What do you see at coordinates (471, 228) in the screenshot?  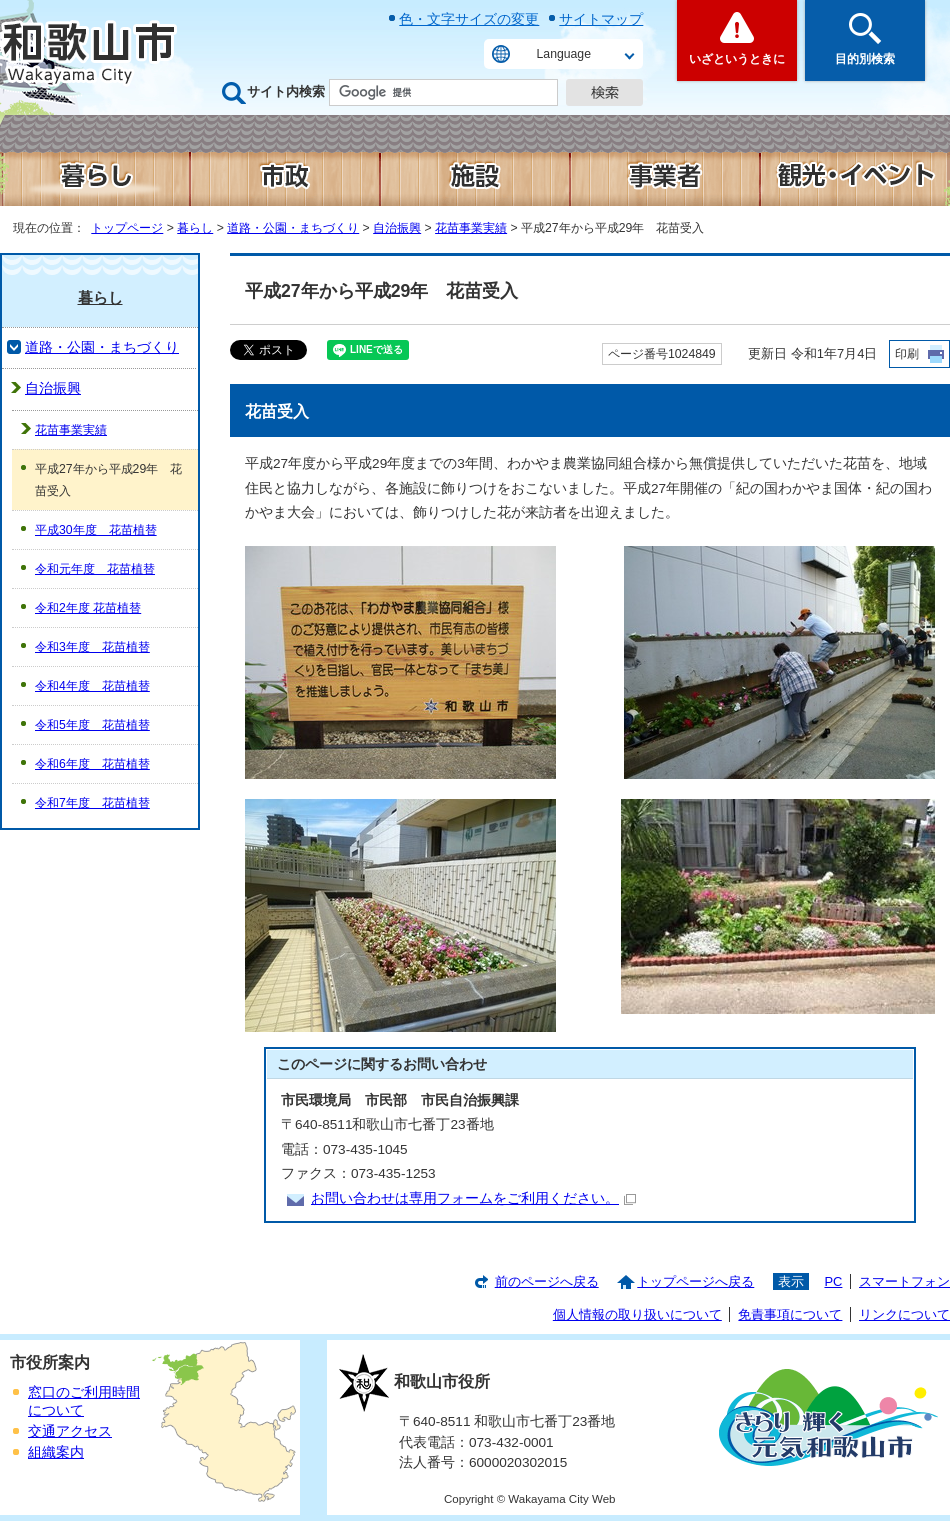 I see `花苗事業実績` at bounding box center [471, 228].